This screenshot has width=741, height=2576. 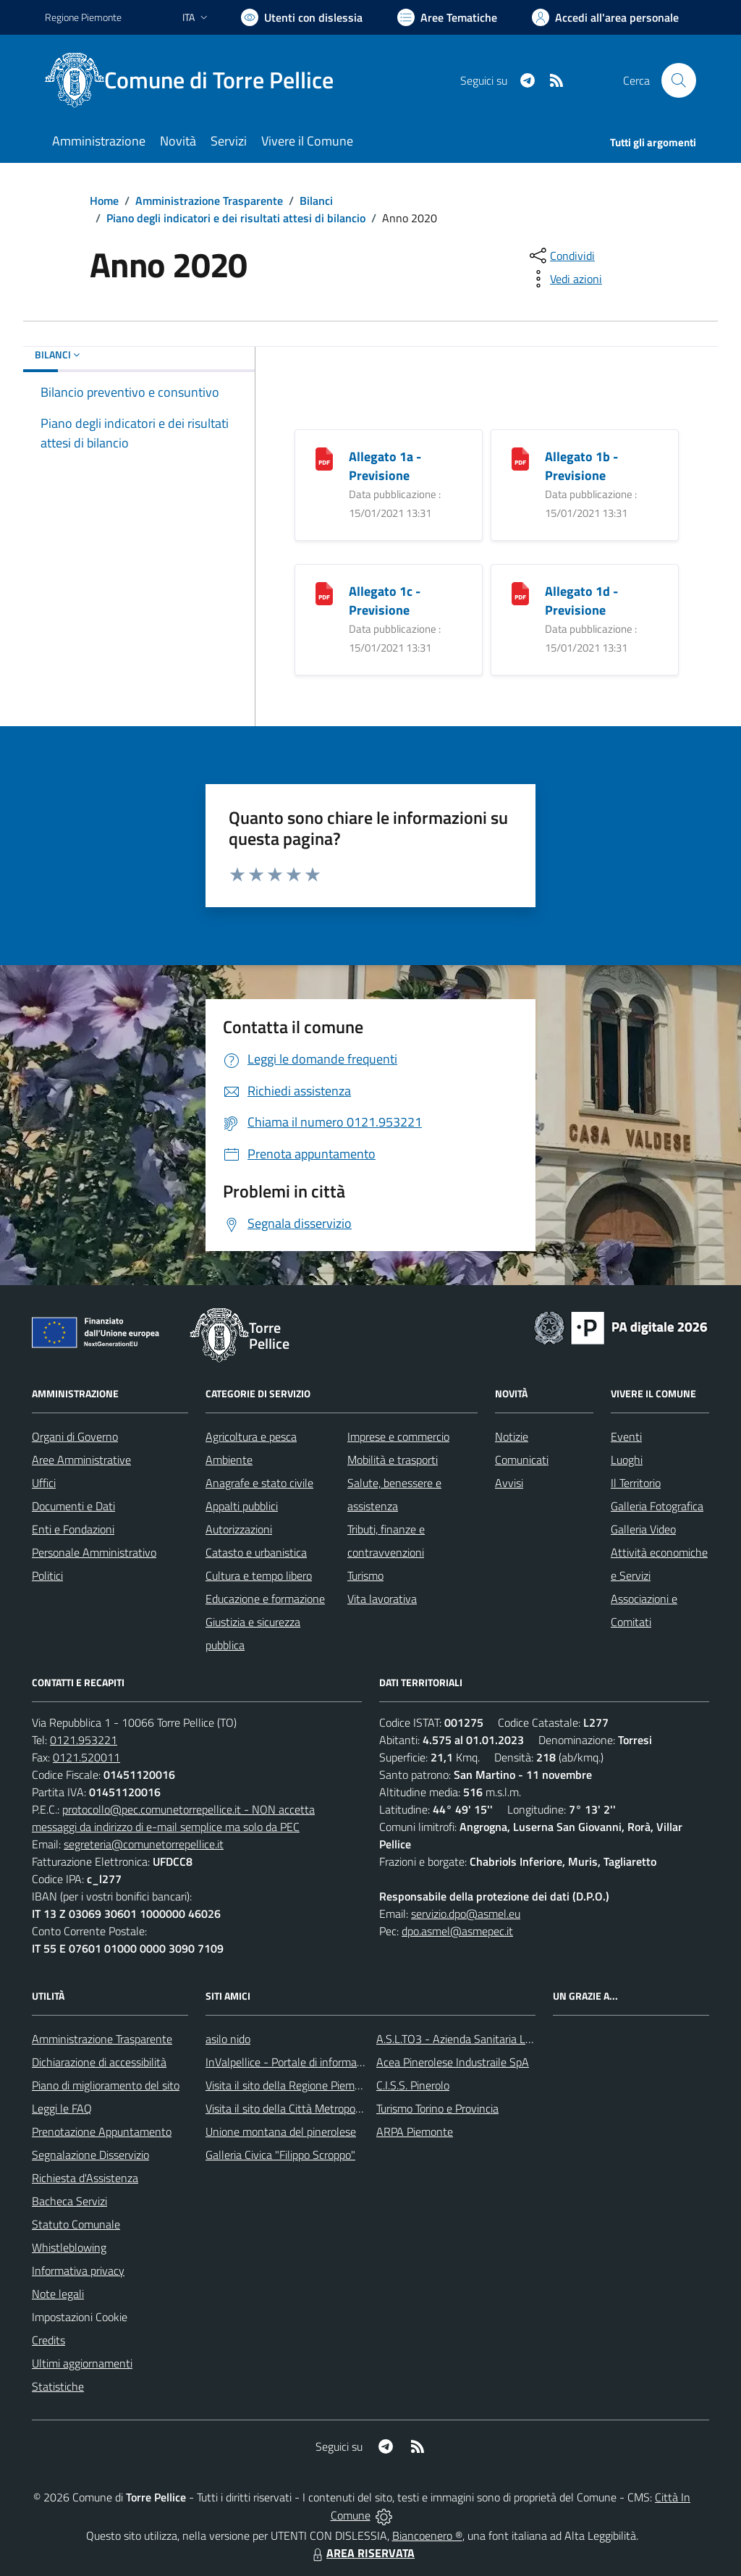 What do you see at coordinates (414, 2131) in the screenshot?
I see `ARPA Piemonte` at bounding box center [414, 2131].